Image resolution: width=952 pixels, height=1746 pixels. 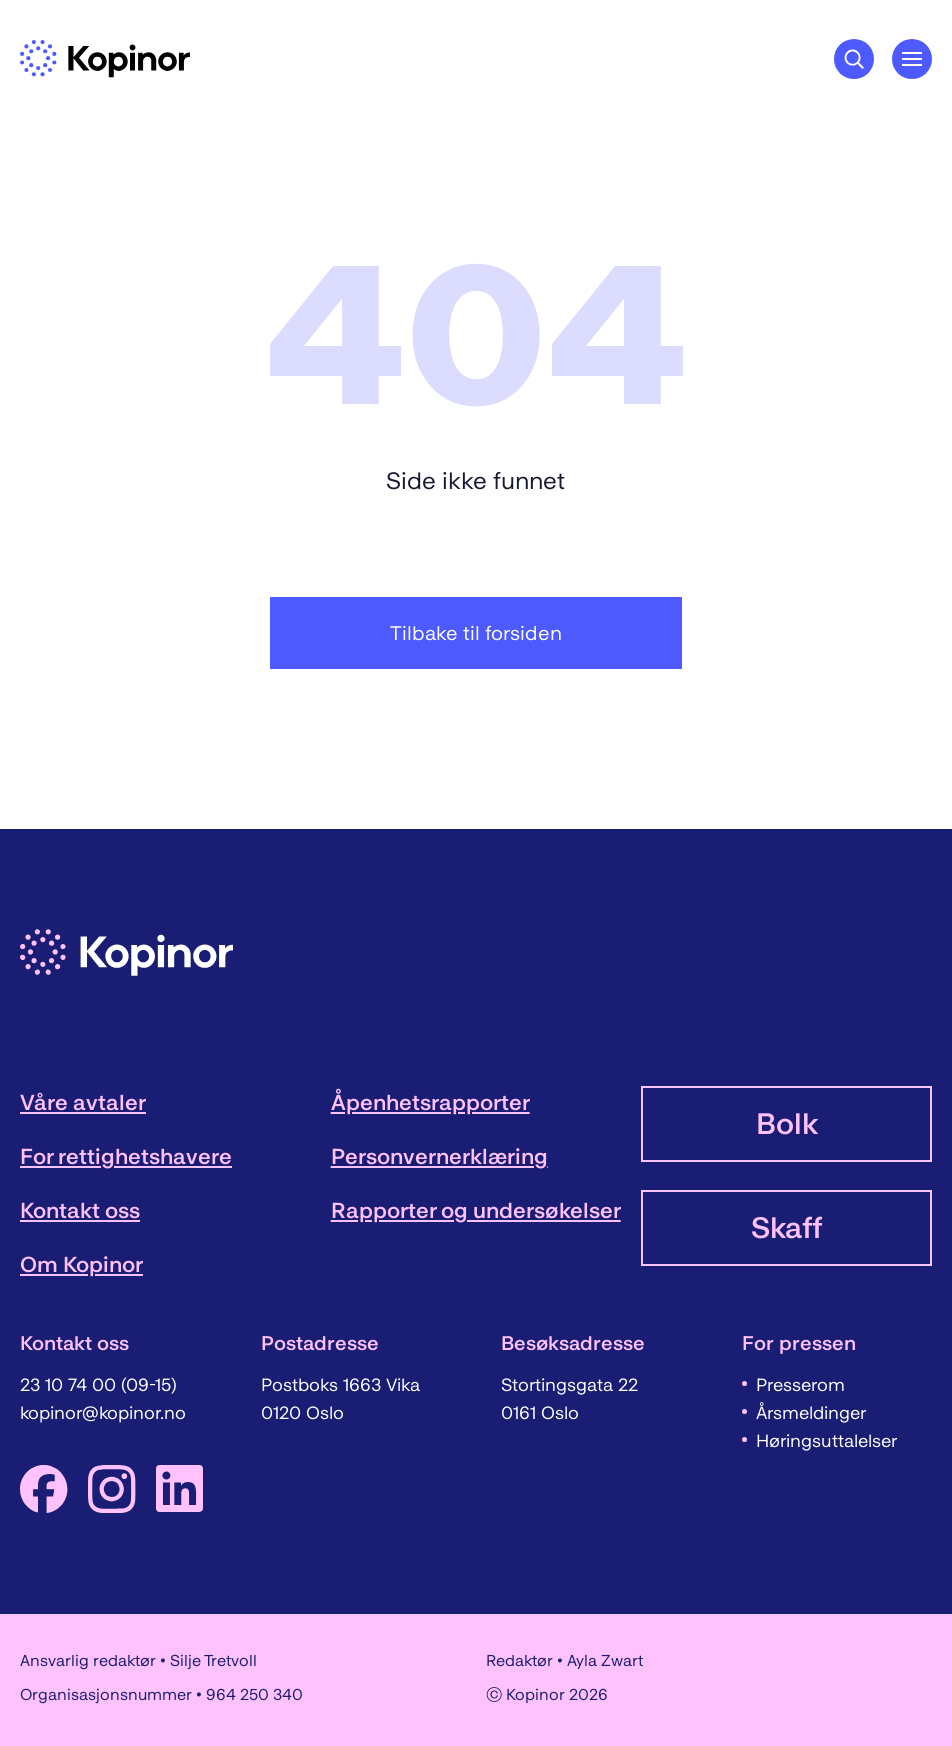 I want to click on Skaff, so click(x=786, y=1228).